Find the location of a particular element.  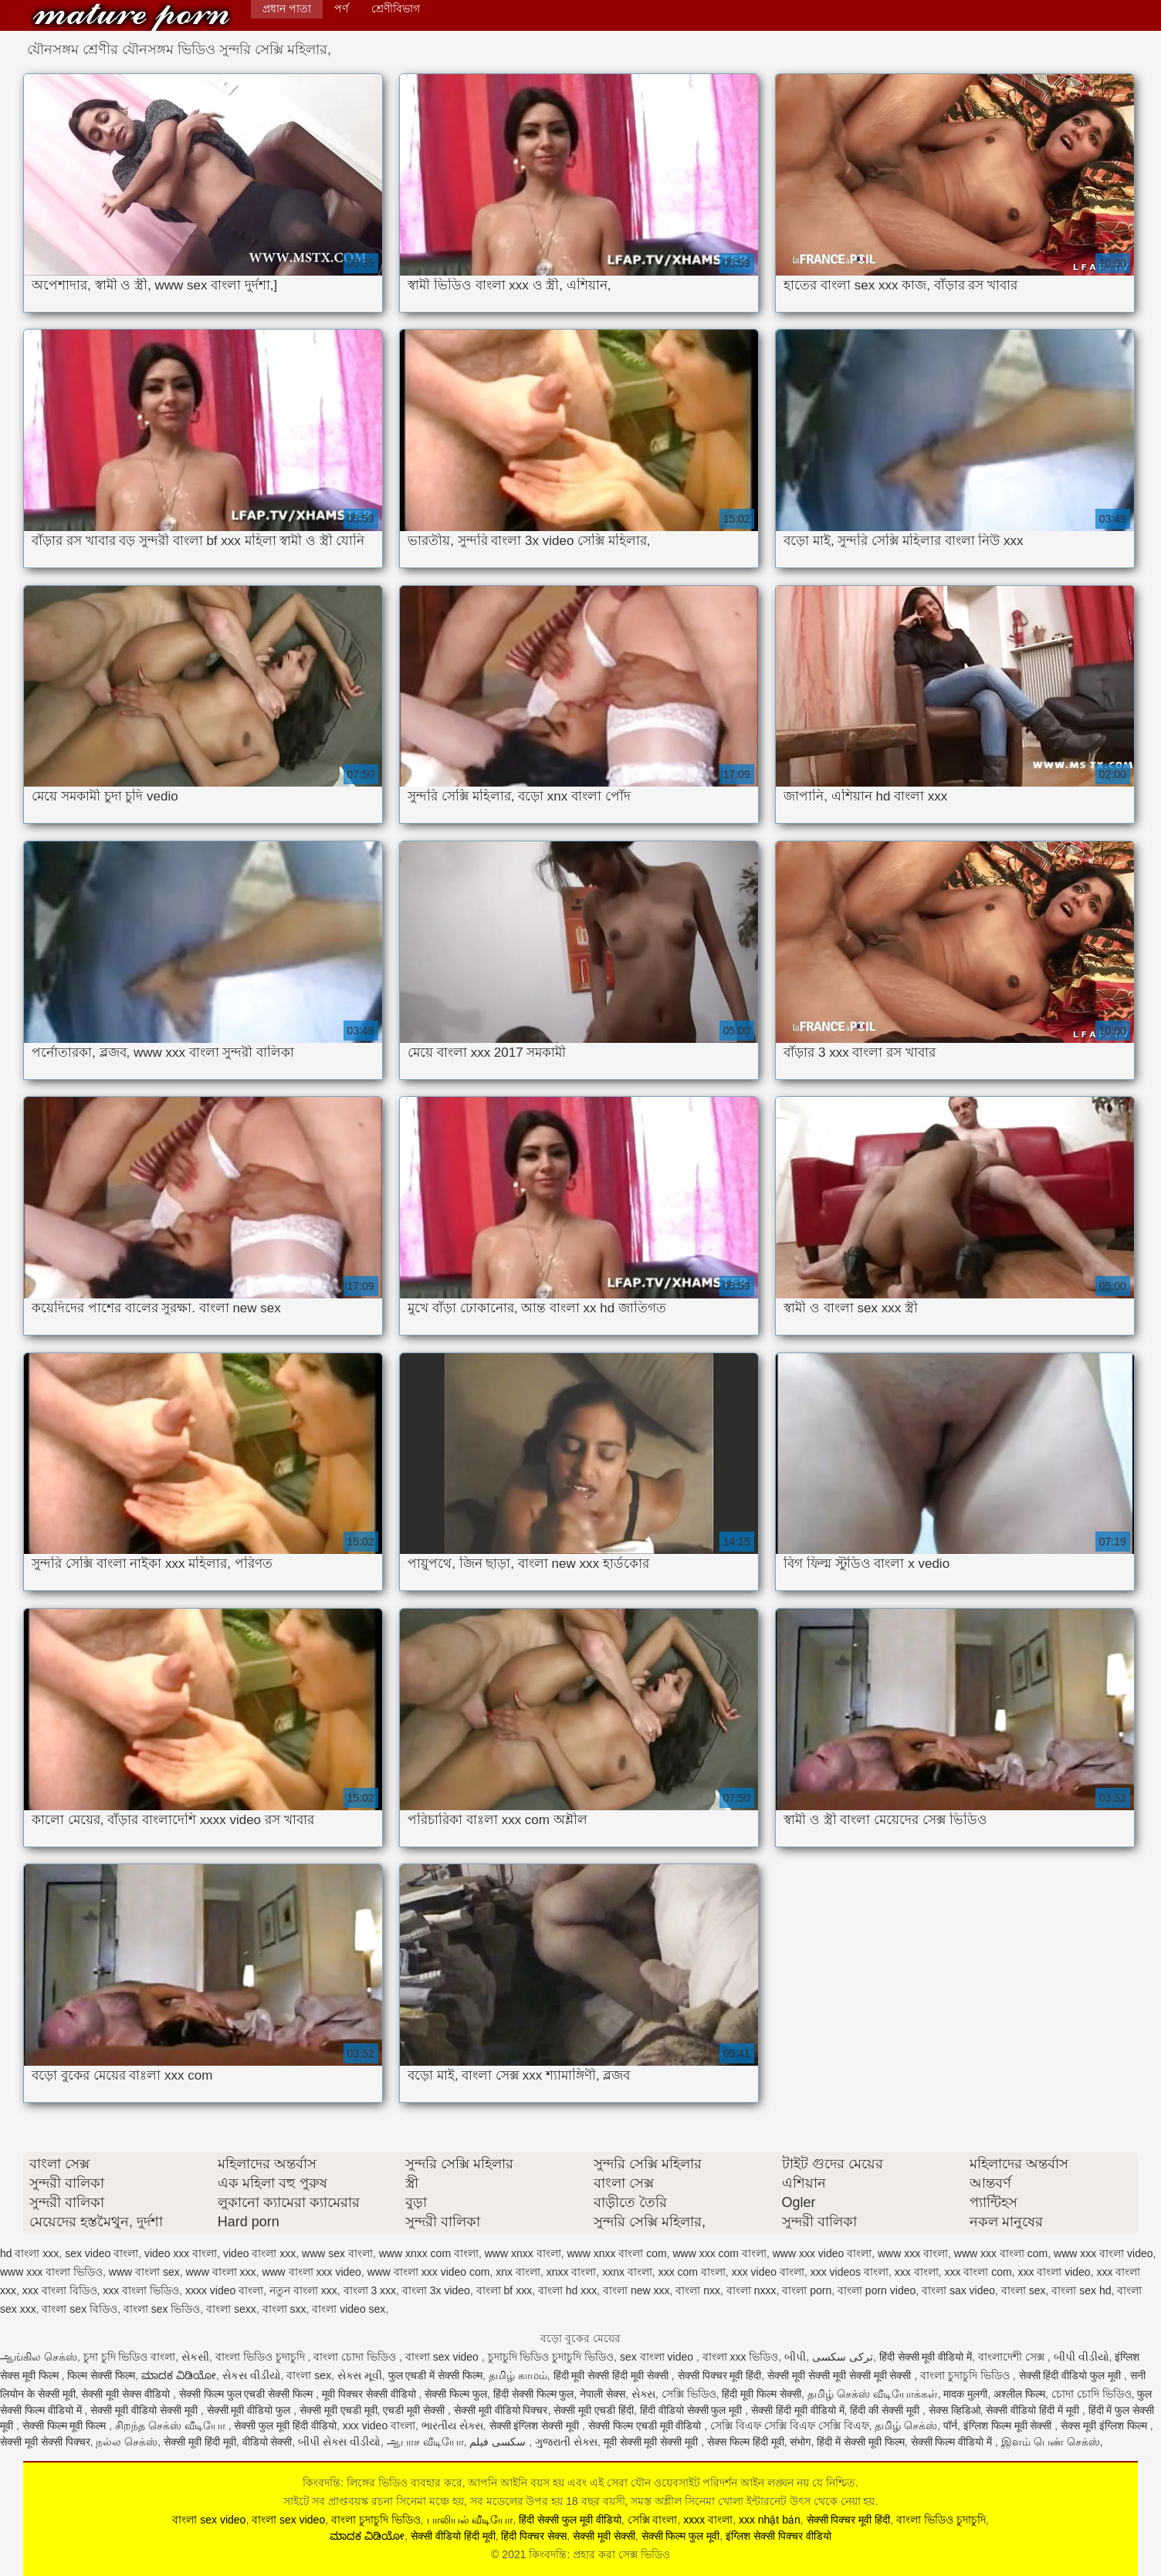

सेक्सी फिल्म वीडियो में is located at coordinates (953, 2442).